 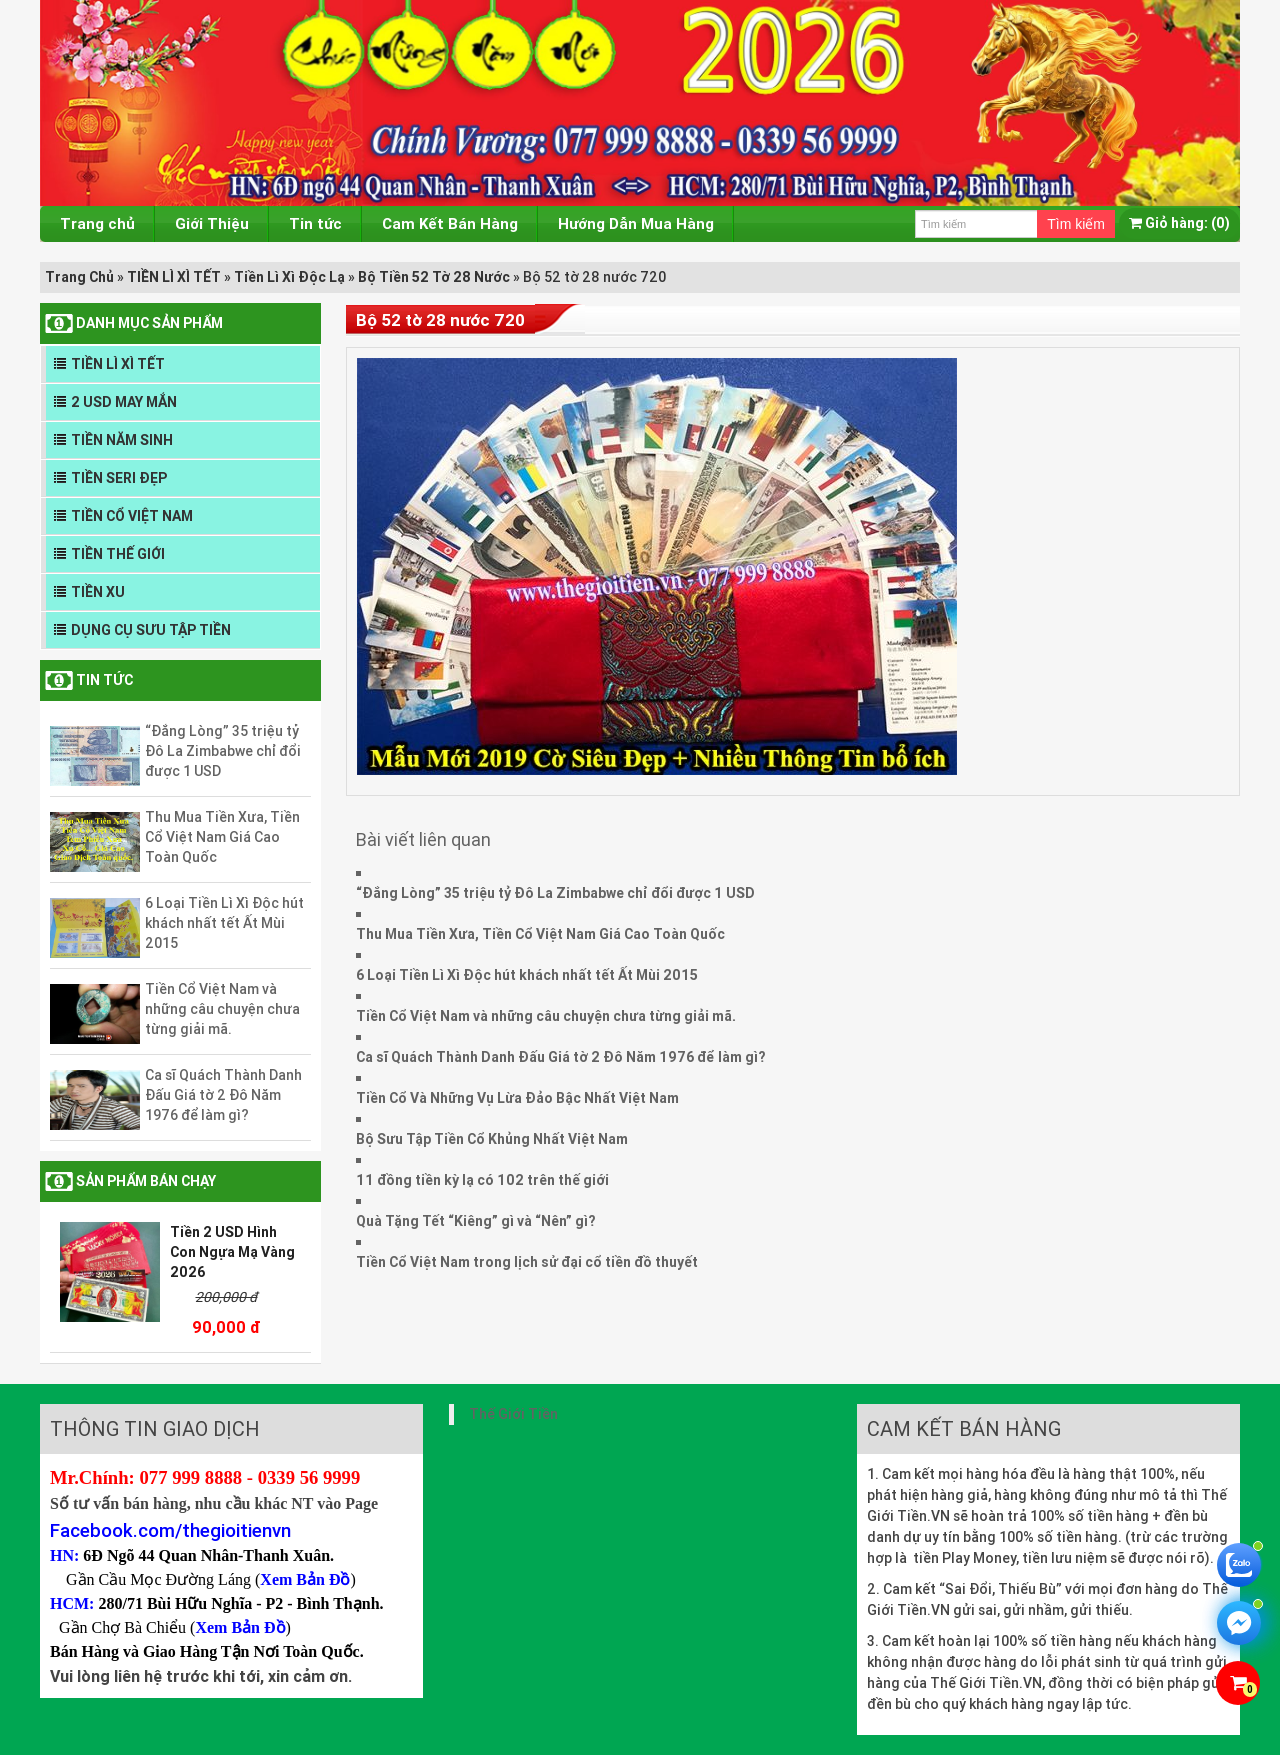 I want to click on Quà Tặng Tết “Kiêng” gì và “Nên” gì?, so click(x=475, y=1221).